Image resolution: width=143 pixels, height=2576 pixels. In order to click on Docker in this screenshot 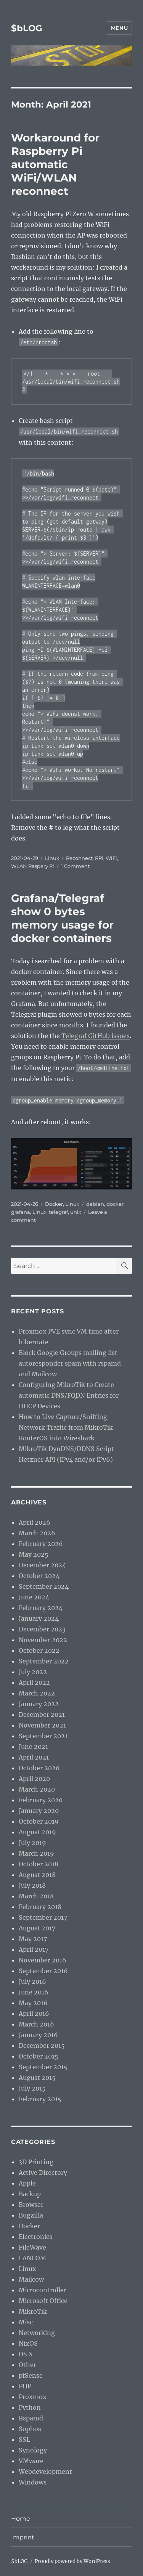, I will do `click(54, 1204)`.